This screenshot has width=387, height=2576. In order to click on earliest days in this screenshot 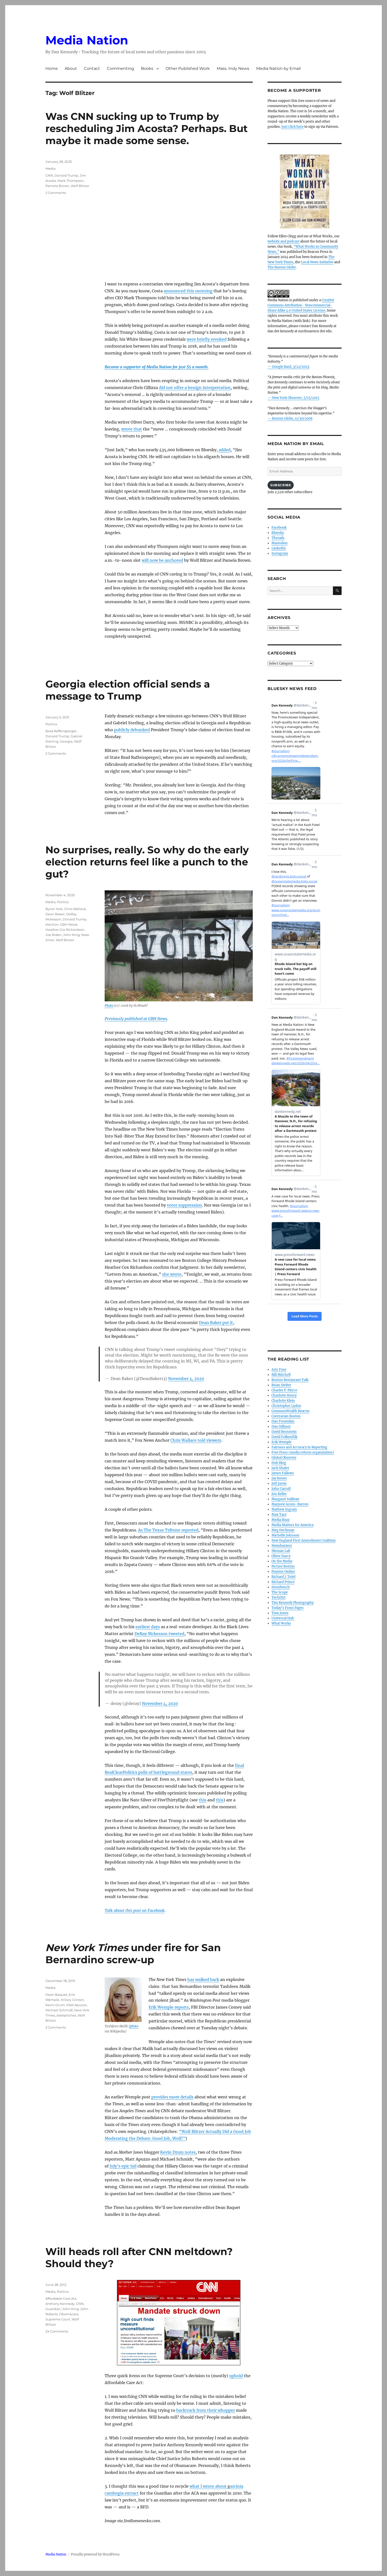, I will do `click(147, 1626)`.